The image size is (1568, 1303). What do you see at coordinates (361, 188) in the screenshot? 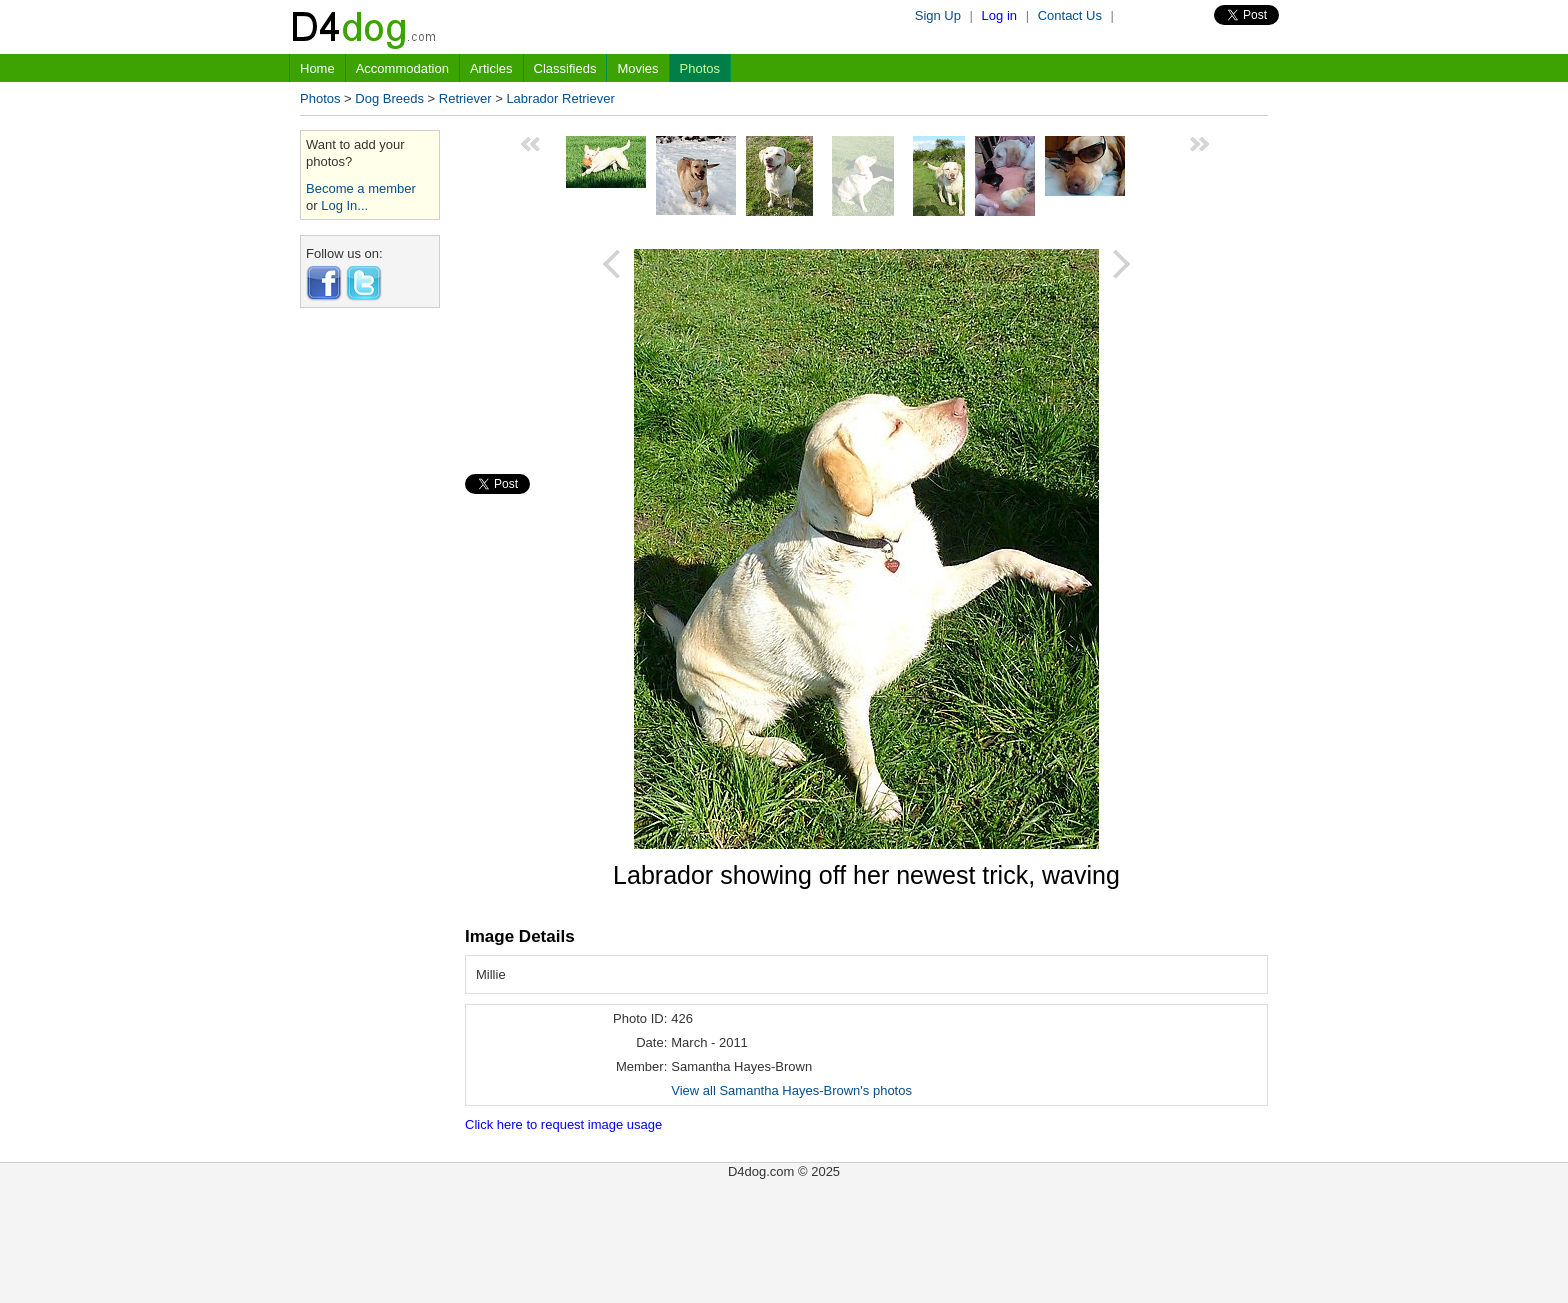
I see `Become a member` at bounding box center [361, 188].